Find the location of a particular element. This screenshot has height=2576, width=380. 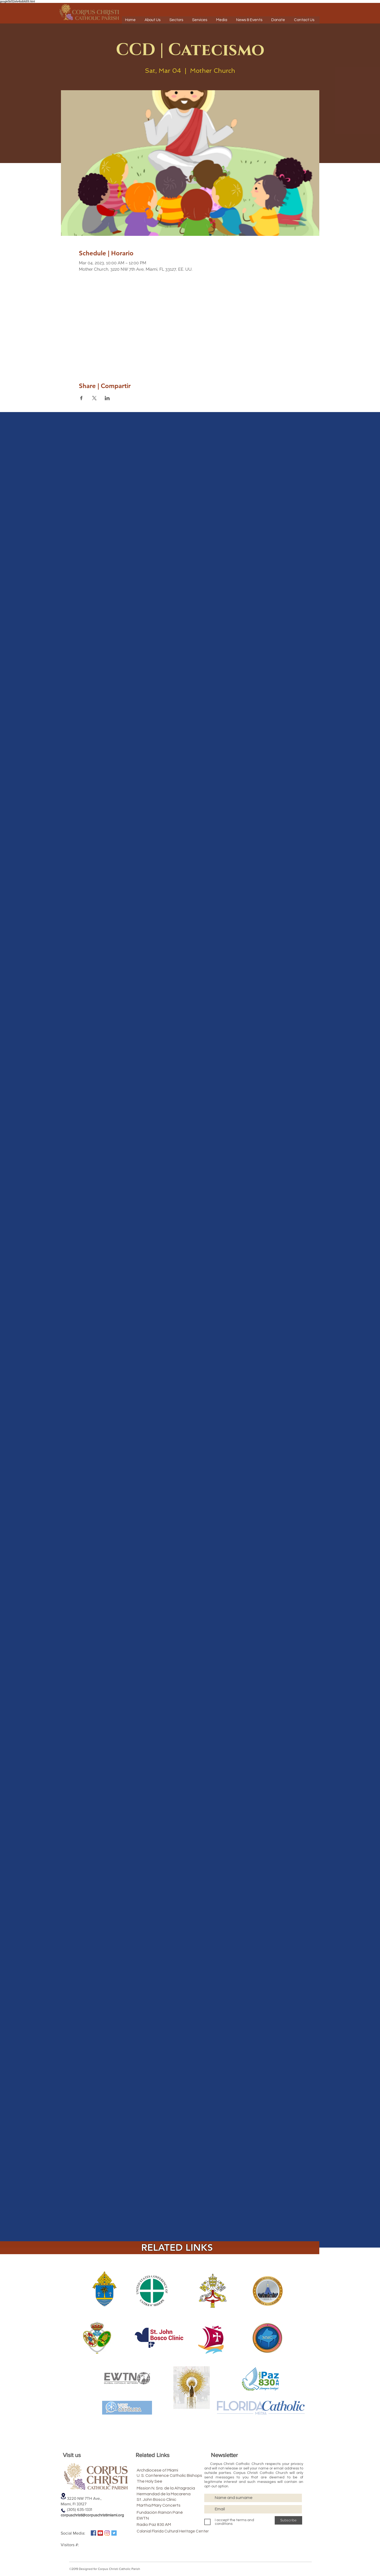

[Mission N. Sra. de la Altagracia] is located at coordinates (180, 2488).